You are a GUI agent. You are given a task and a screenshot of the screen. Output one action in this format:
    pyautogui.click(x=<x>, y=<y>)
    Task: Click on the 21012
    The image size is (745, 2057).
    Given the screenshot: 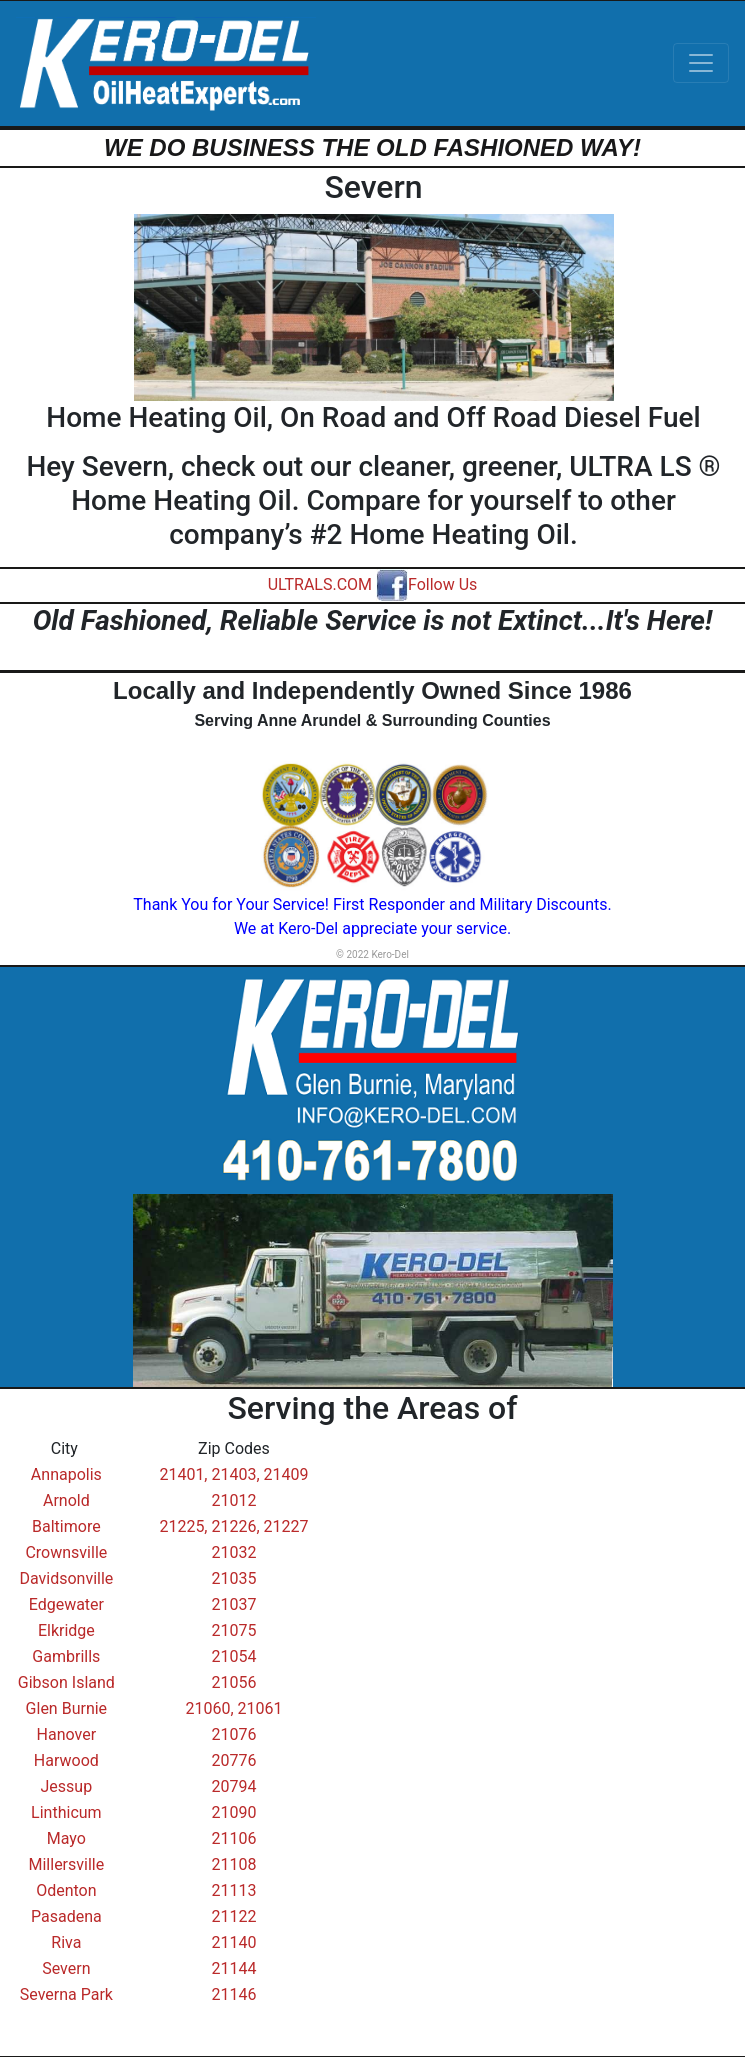 What is the action you would take?
    pyautogui.click(x=233, y=1500)
    